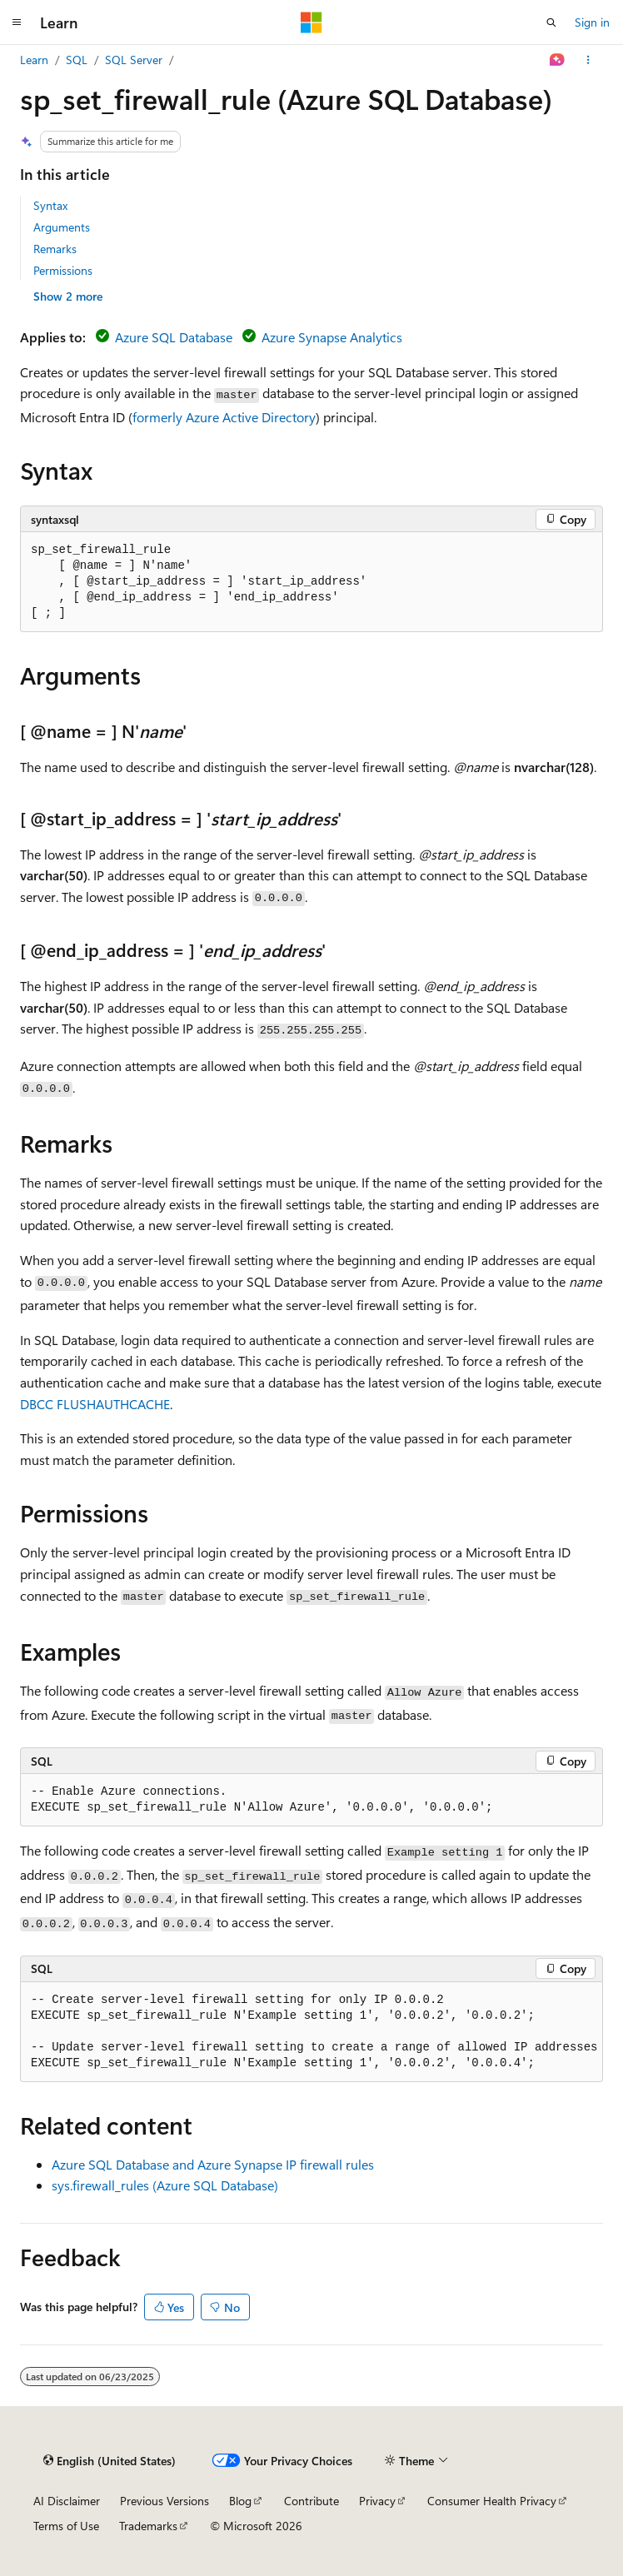 The width and height of the screenshot is (623, 2576). Describe the element at coordinates (66, 2501) in the screenshot. I see `AI Disclaimer` at that location.